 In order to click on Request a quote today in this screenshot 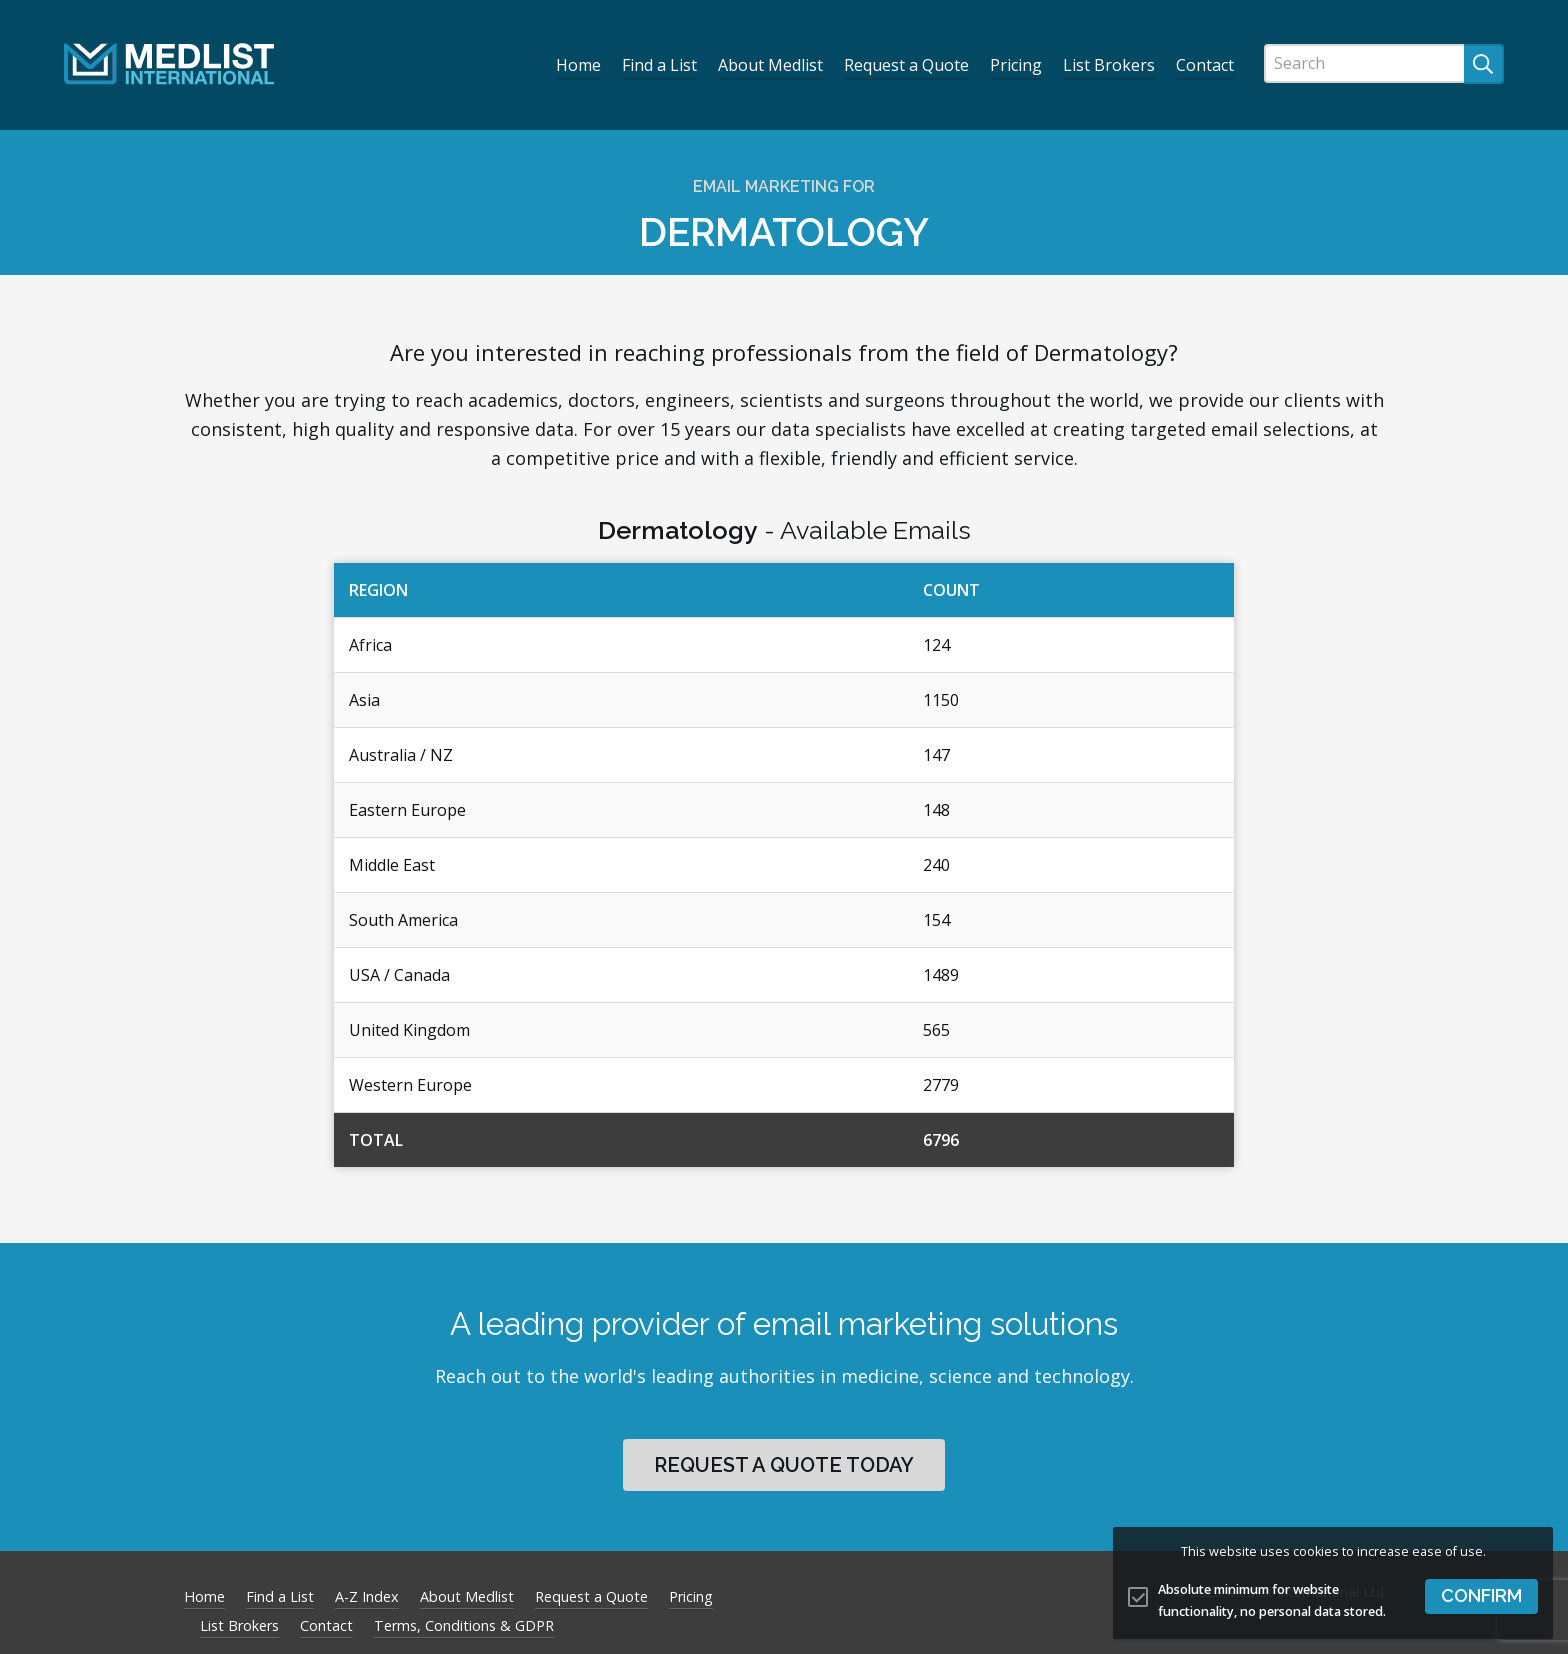, I will do `click(784, 1465)`.